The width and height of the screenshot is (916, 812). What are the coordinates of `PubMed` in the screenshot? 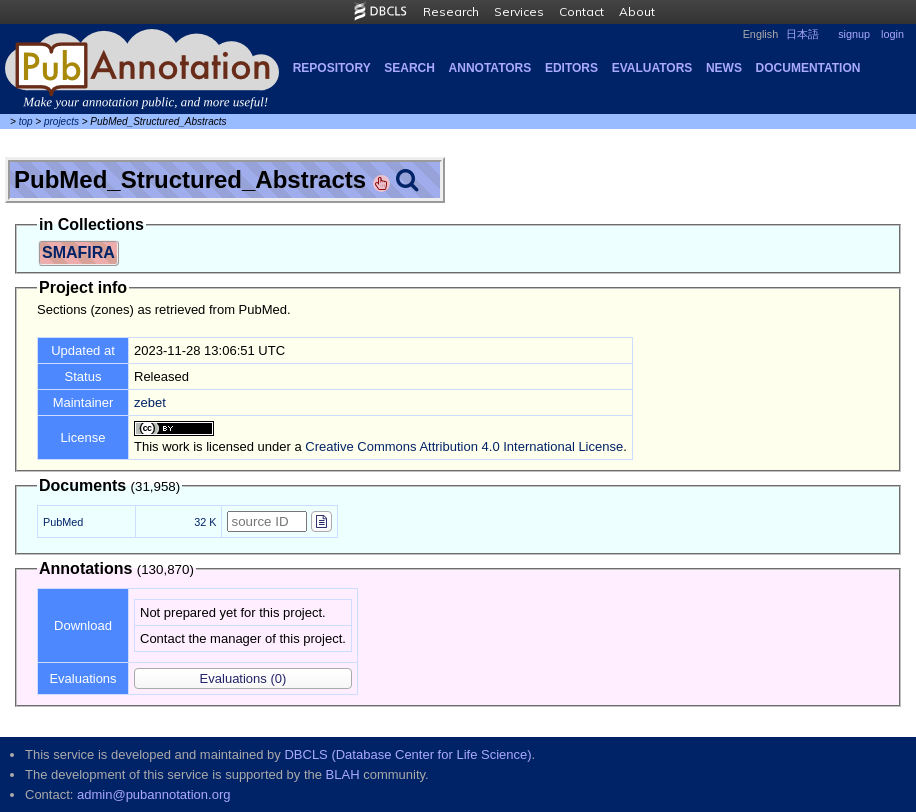 It's located at (63, 522).